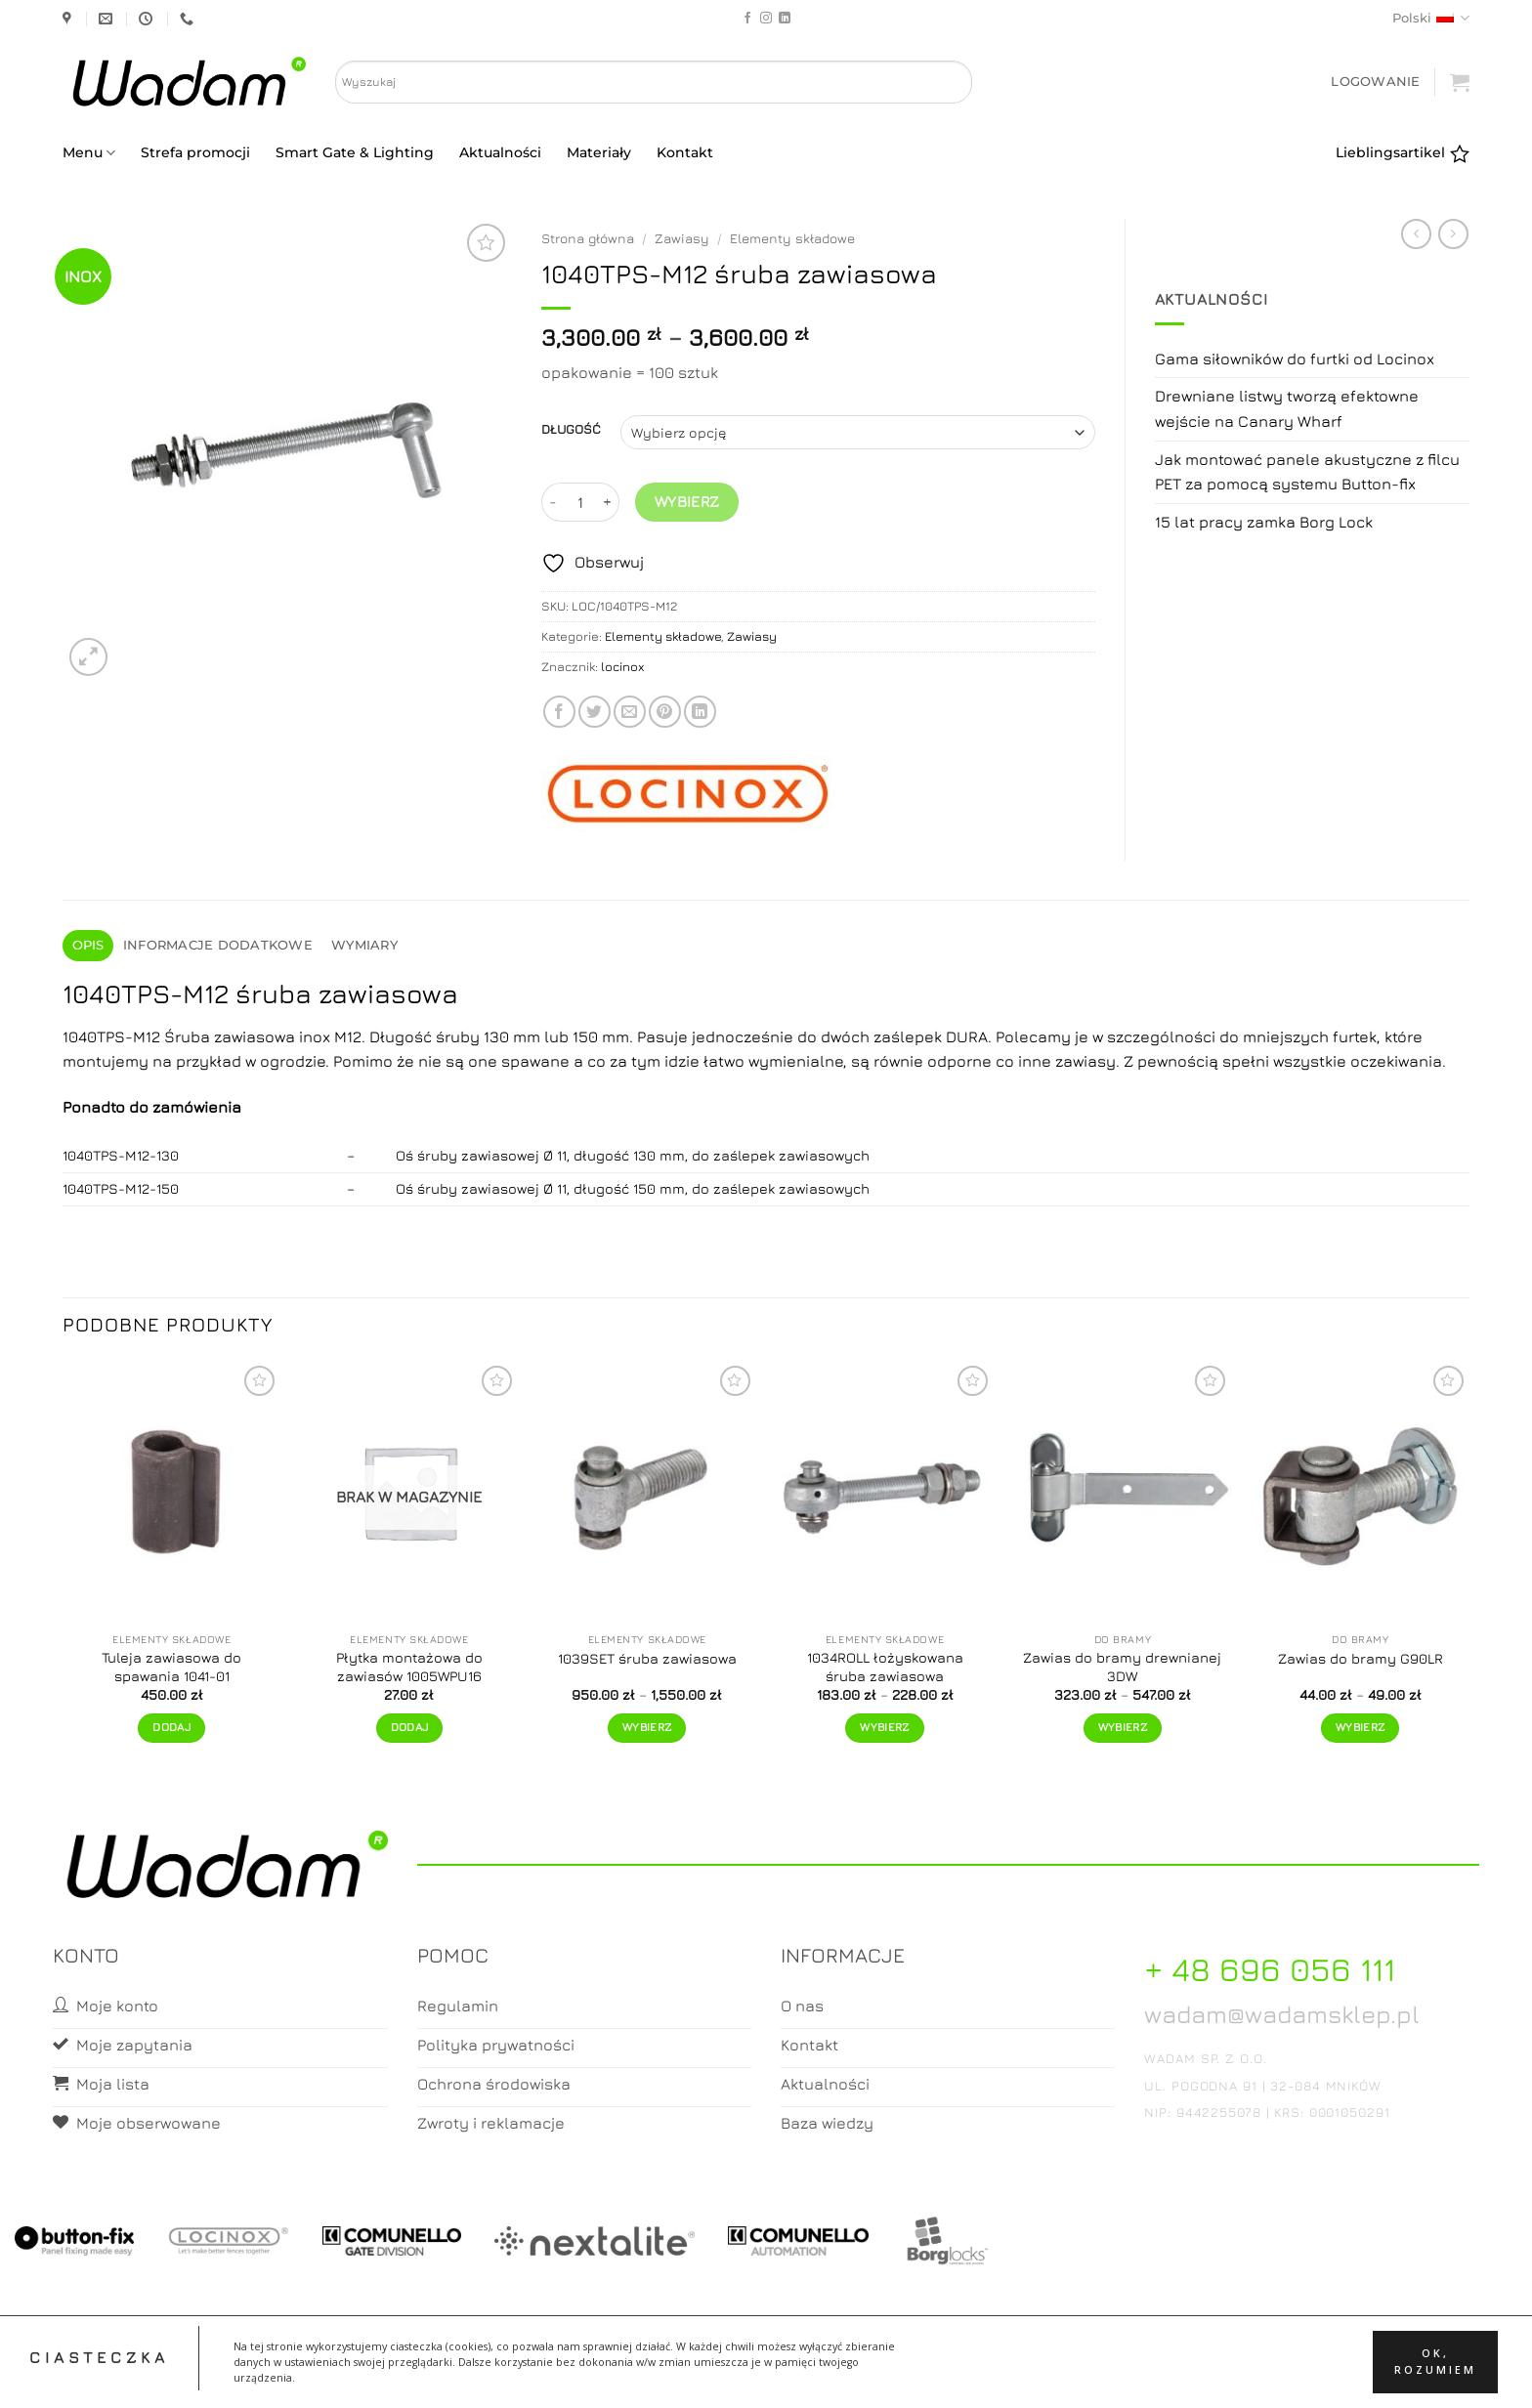  Describe the element at coordinates (844, 2375) in the screenshot. I see `Zamówienia` at that location.